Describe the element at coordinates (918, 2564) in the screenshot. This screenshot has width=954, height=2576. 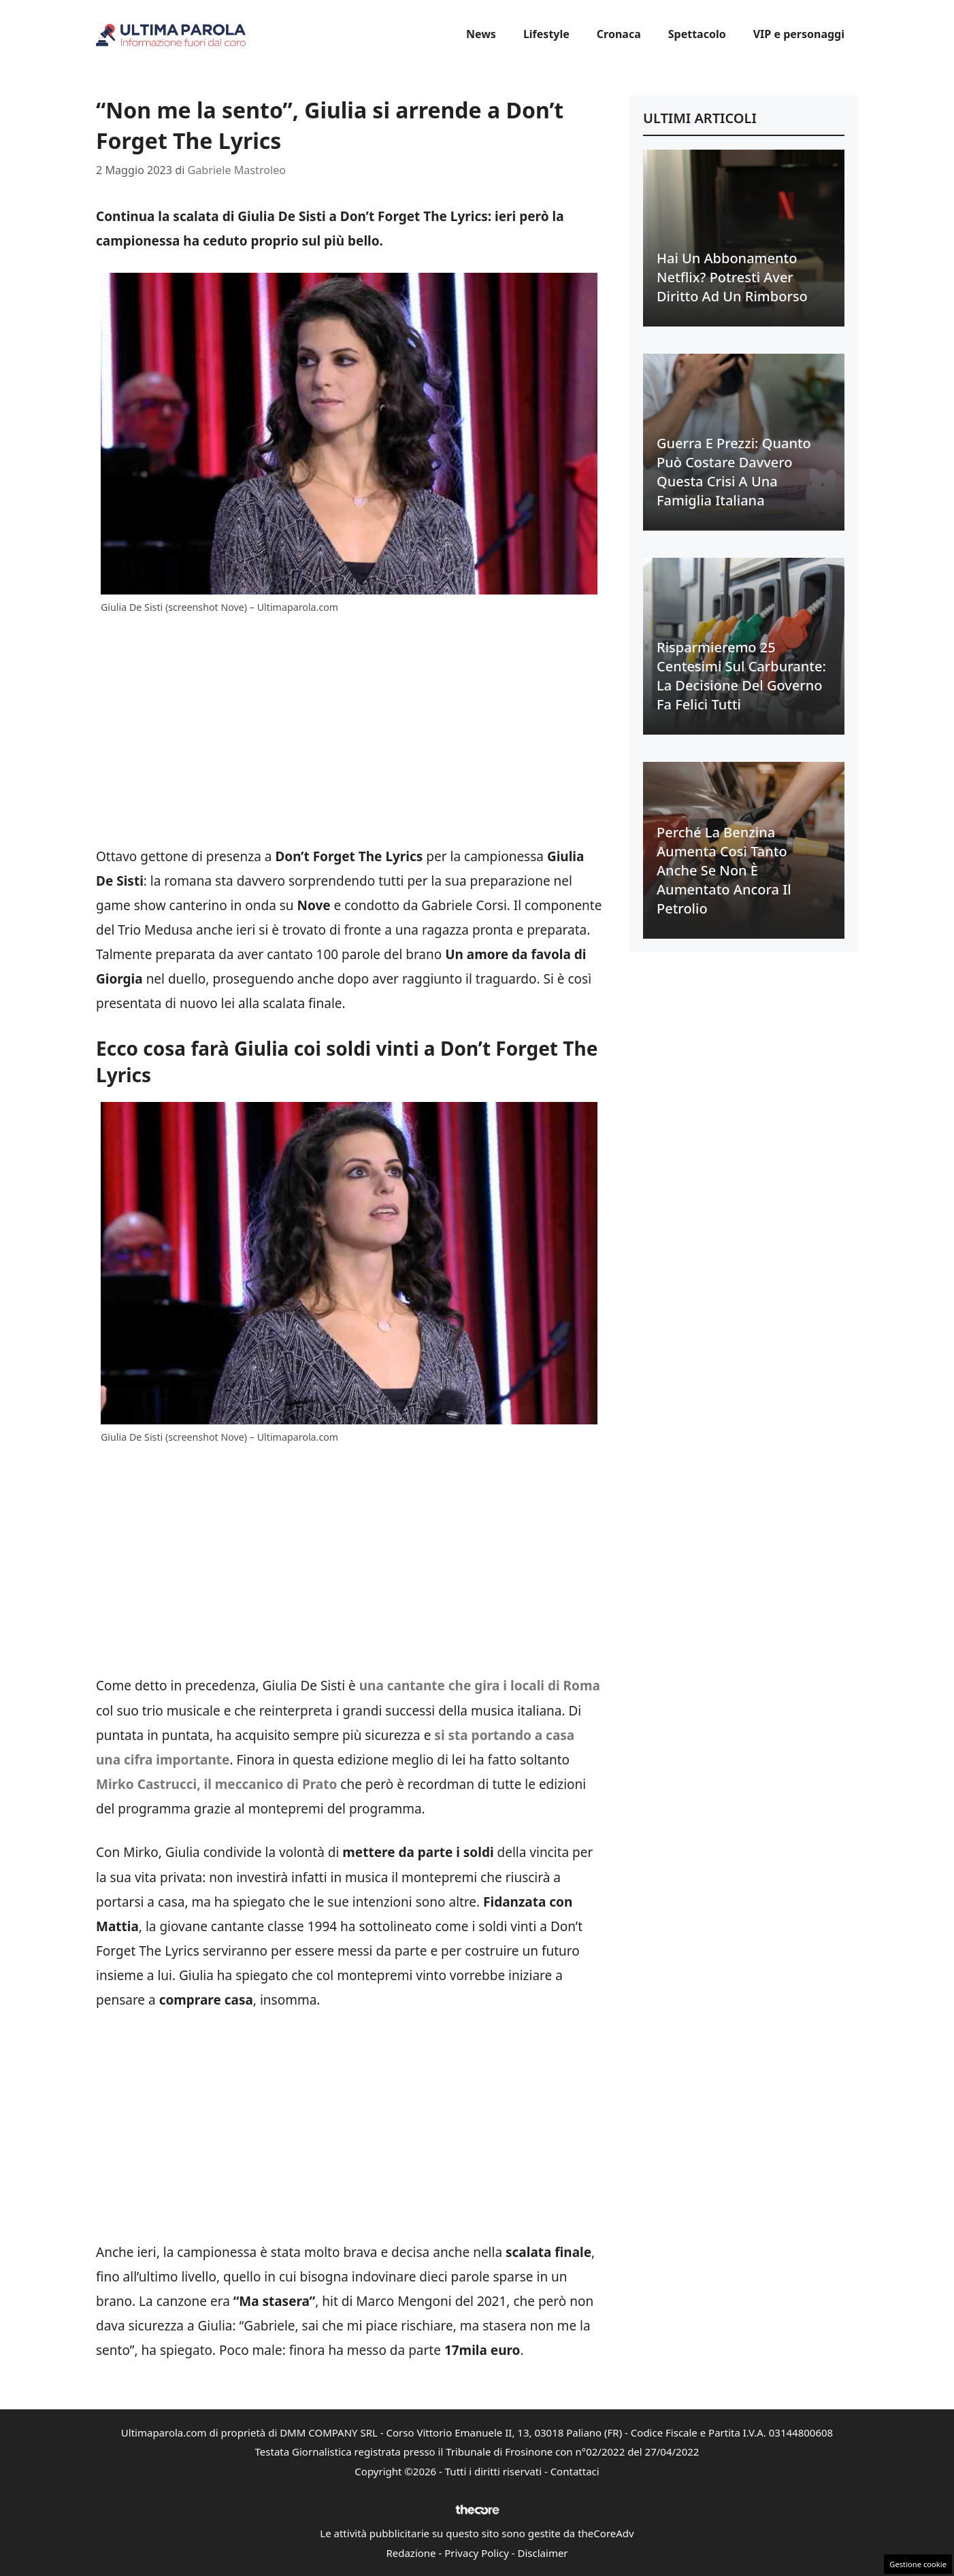
I see `Gestione cookie` at that location.